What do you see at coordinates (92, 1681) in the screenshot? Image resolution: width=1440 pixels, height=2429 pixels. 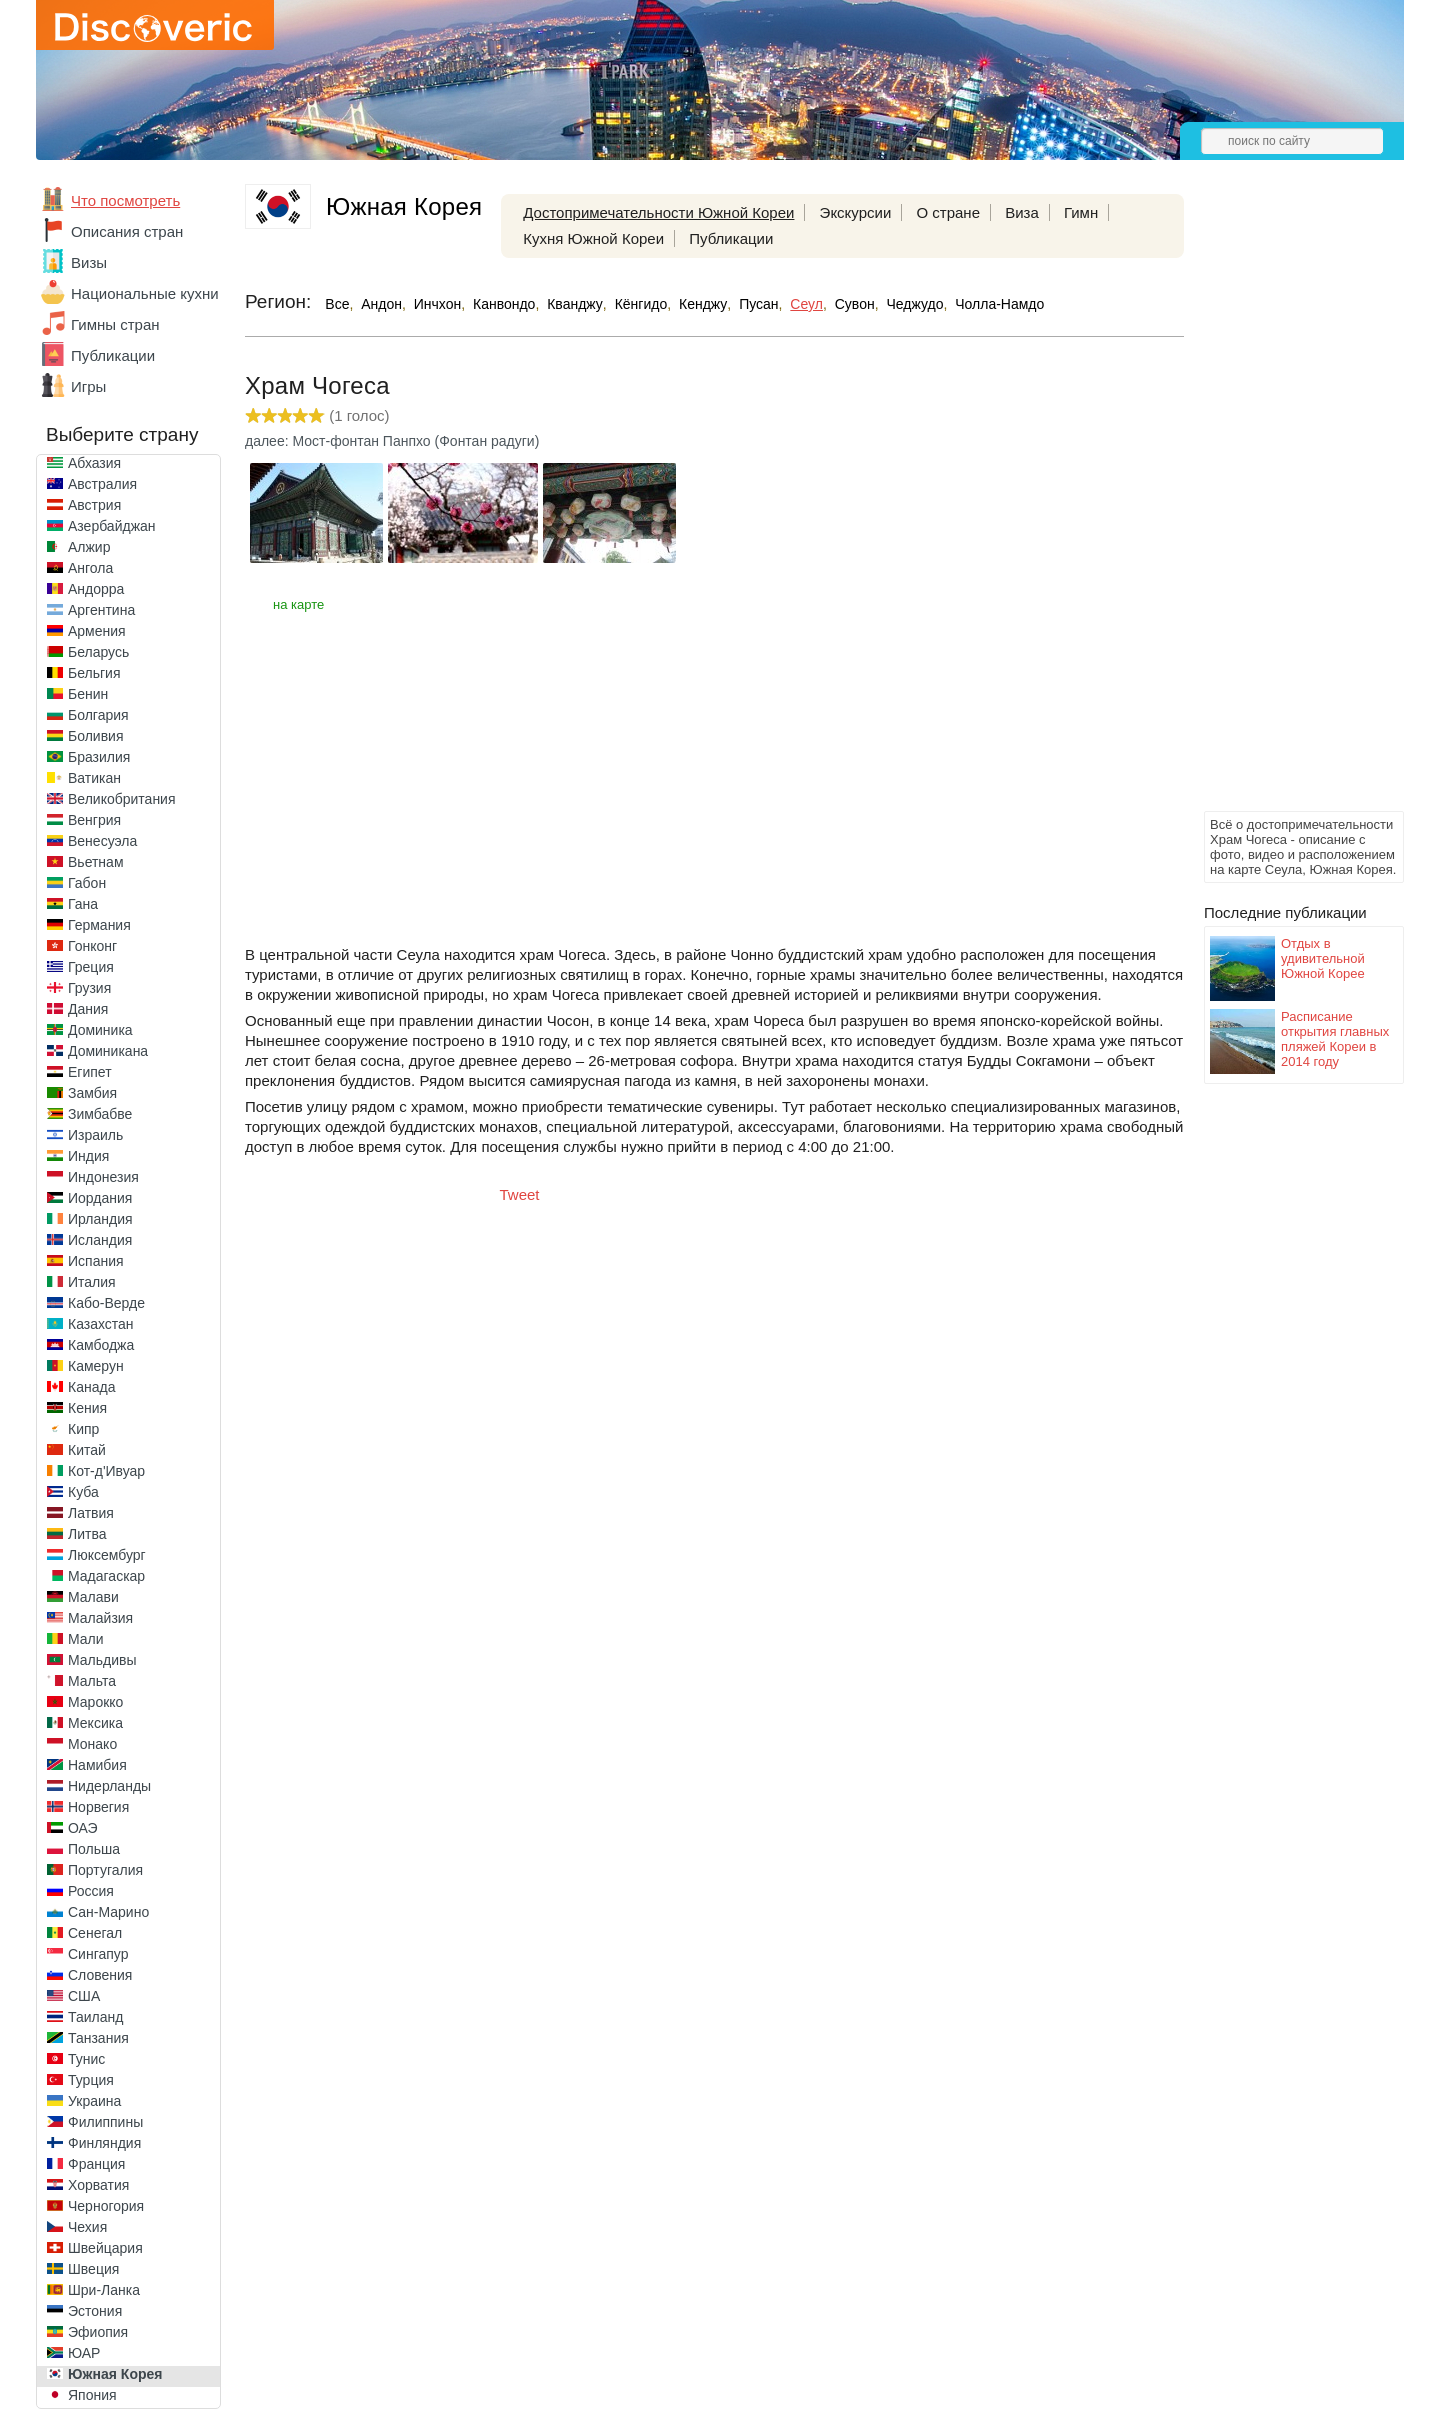 I see `Мальта` at bounding box center [92, 1681].